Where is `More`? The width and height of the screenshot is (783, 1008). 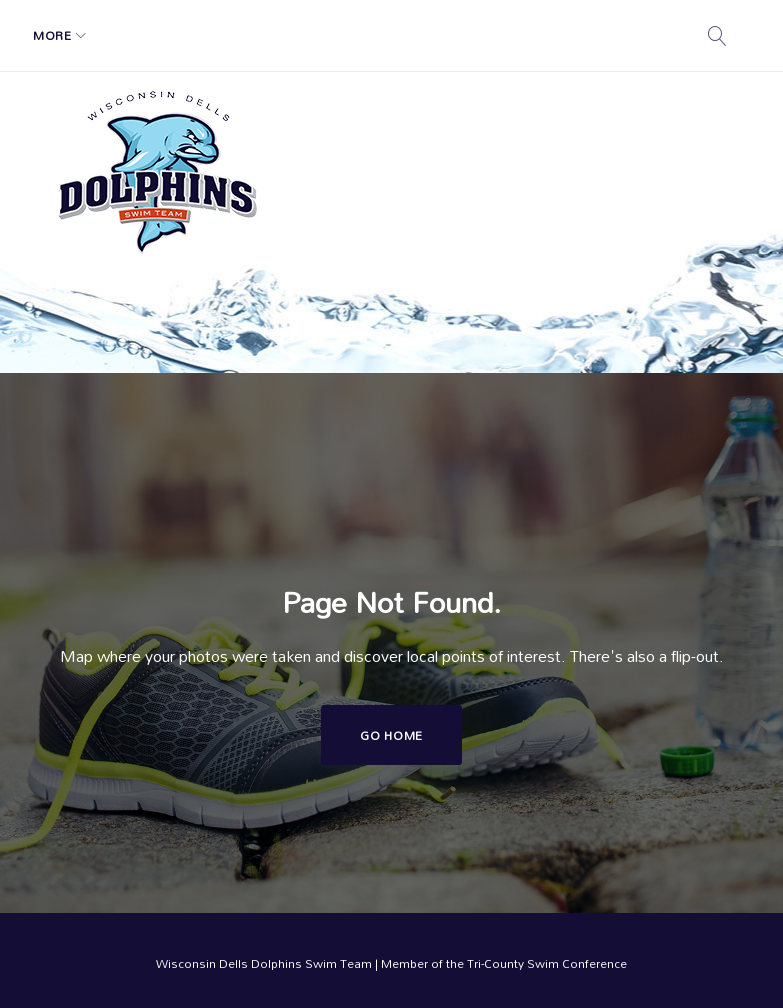 More is located at coordinates (497, 35).